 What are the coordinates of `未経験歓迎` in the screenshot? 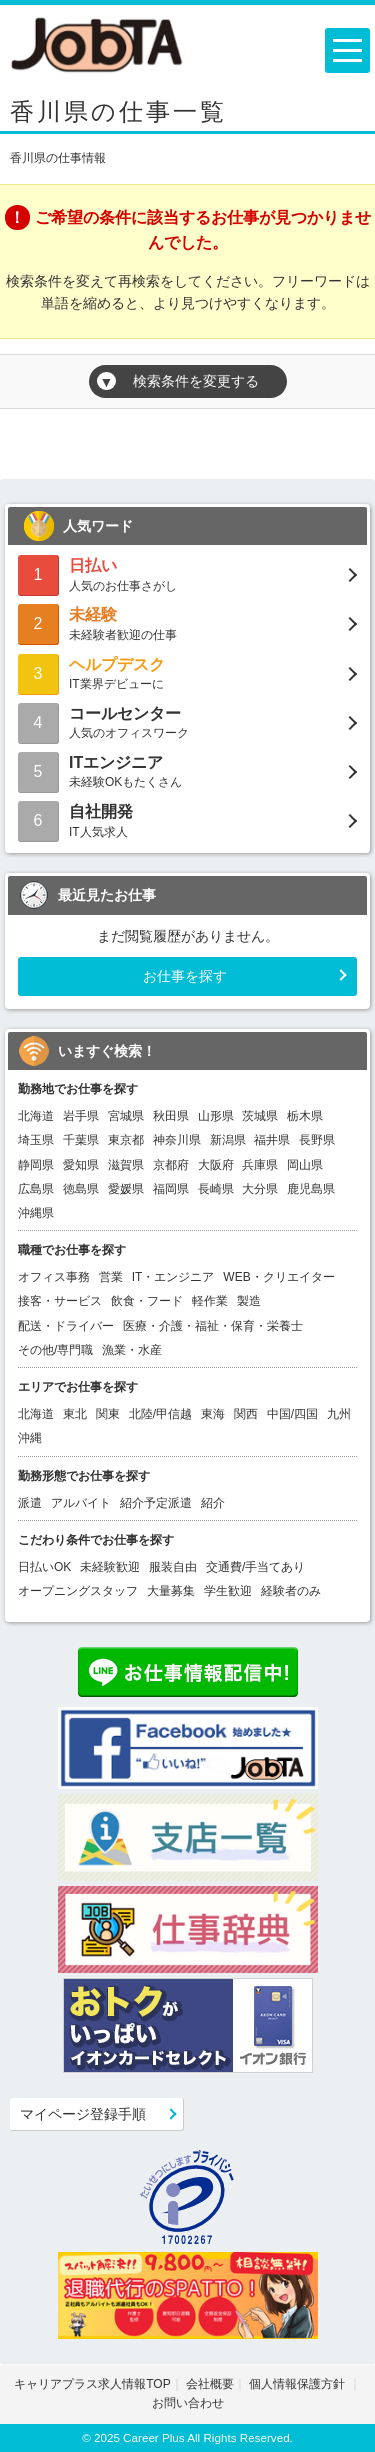 It's located at (110, 1567).